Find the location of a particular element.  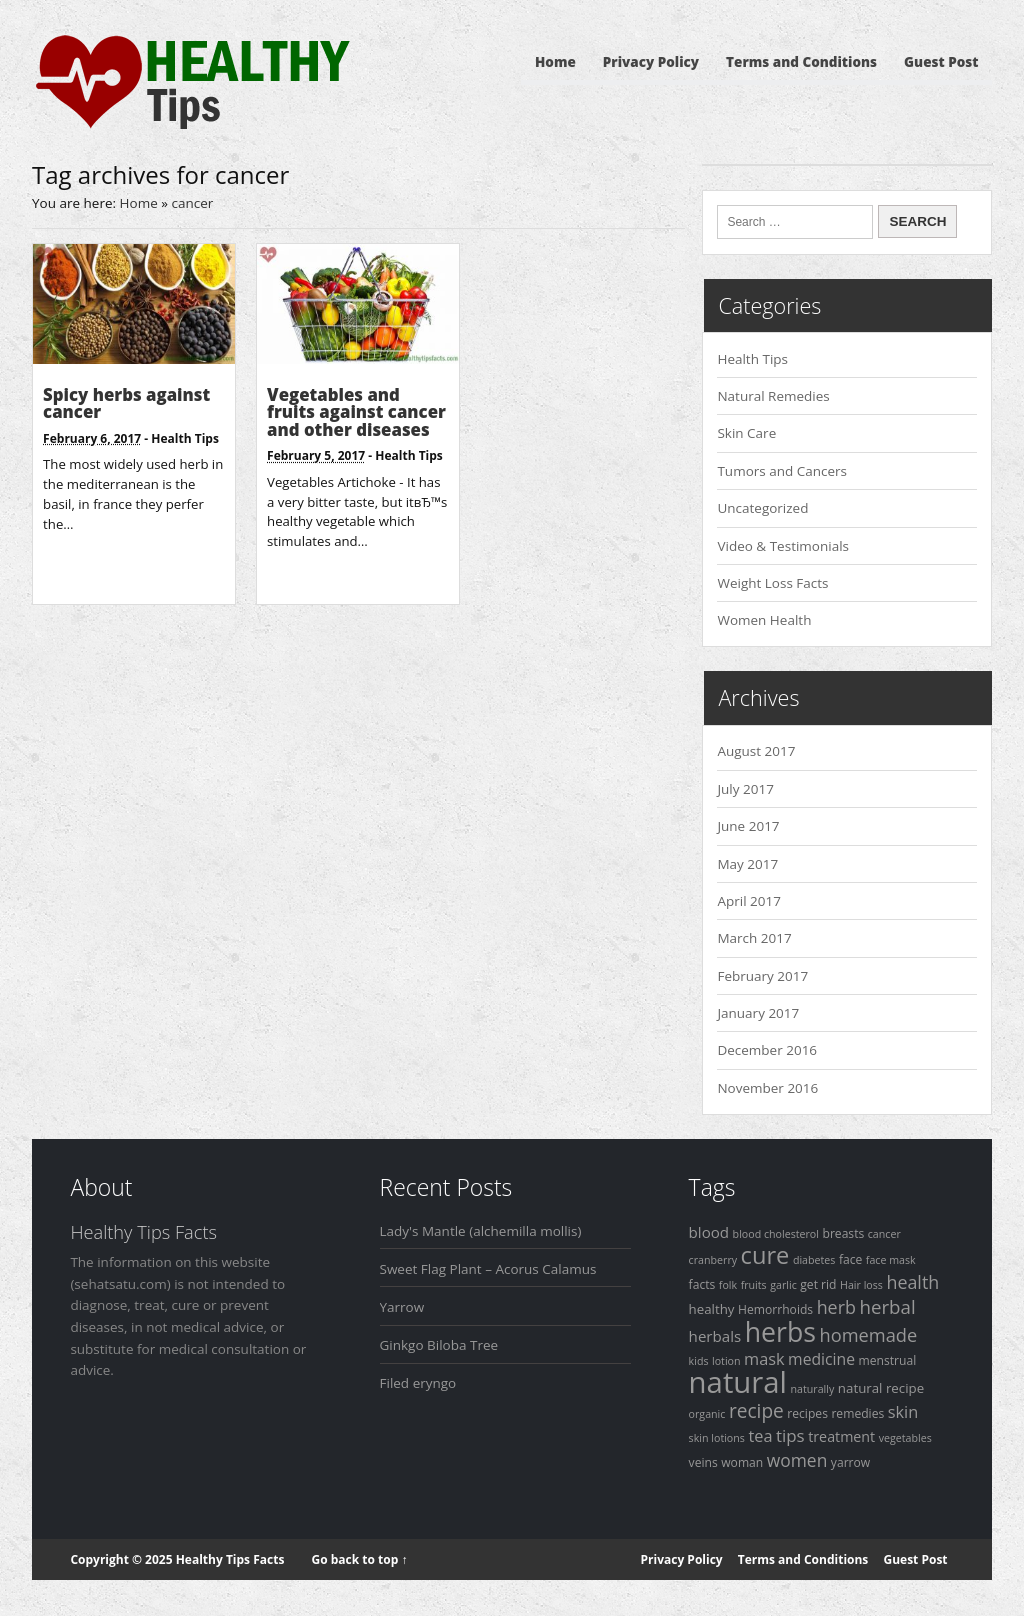

lotion is located at coordinates (726, 1361).